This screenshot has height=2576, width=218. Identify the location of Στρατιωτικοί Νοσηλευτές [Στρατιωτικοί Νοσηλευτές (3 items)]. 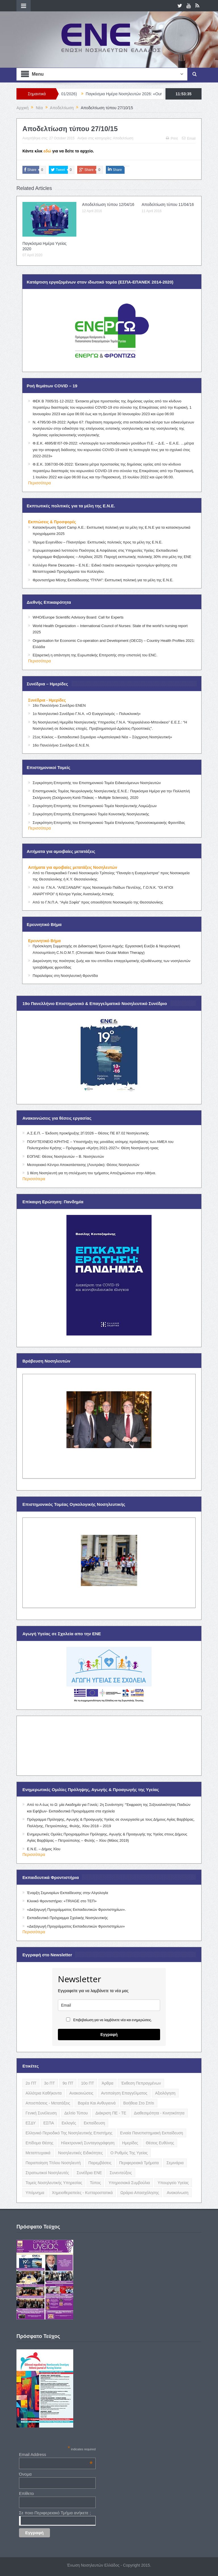
(47, 2172).